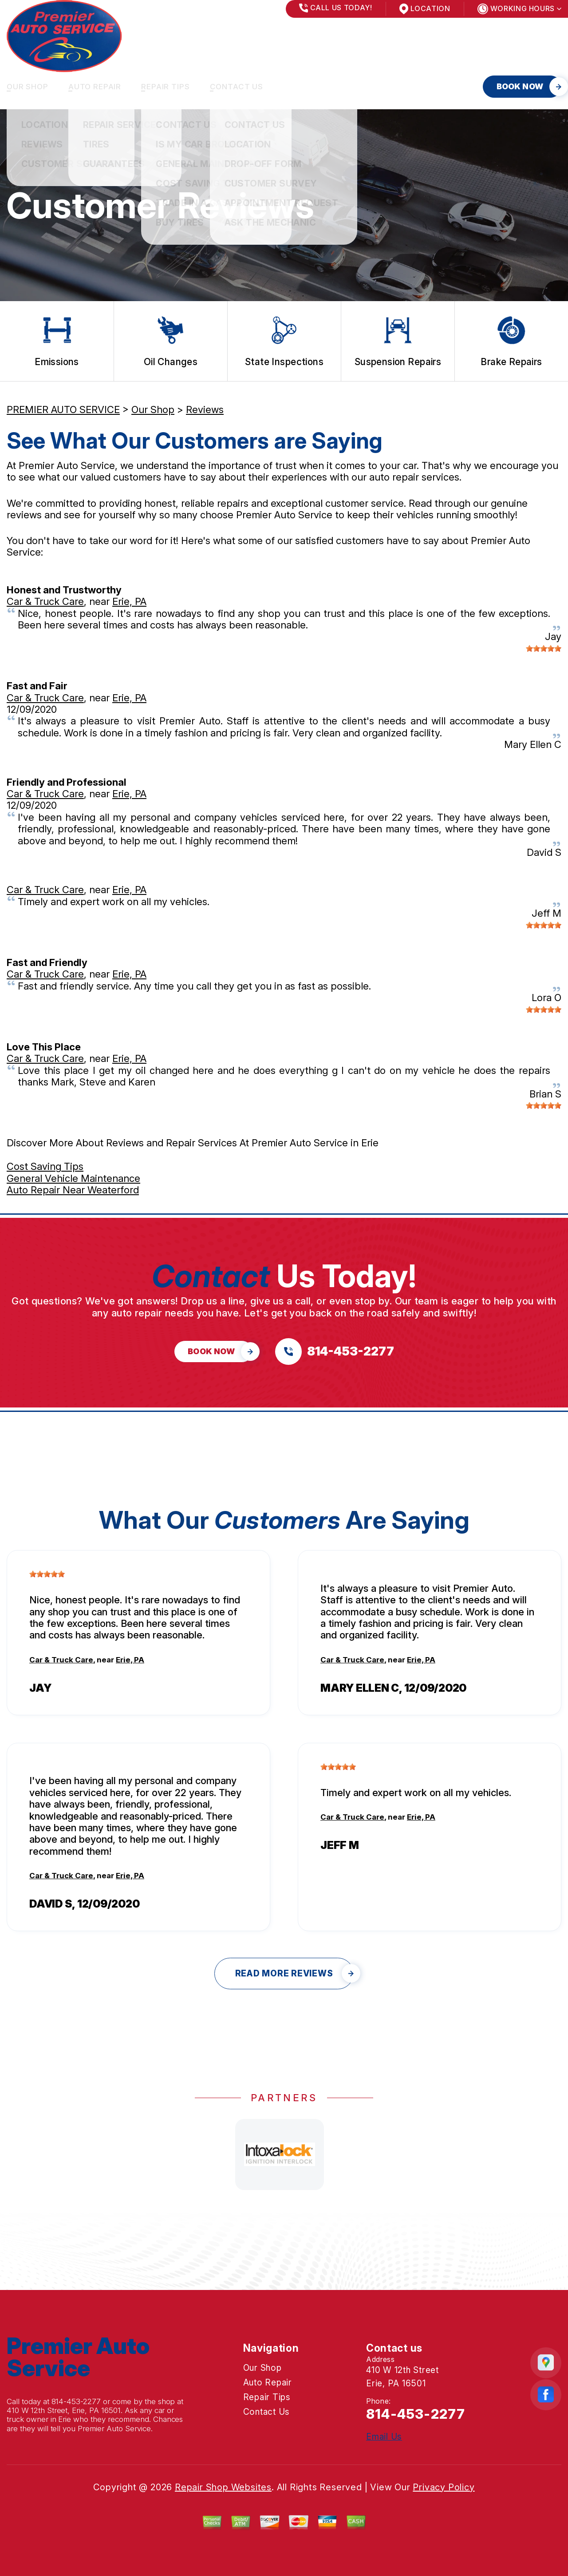 The height and width of the screenshot is (2576, 568). Describe the element at coordinates (443, 2487) in the screenshot. I see `Privacy Policy` at that location.